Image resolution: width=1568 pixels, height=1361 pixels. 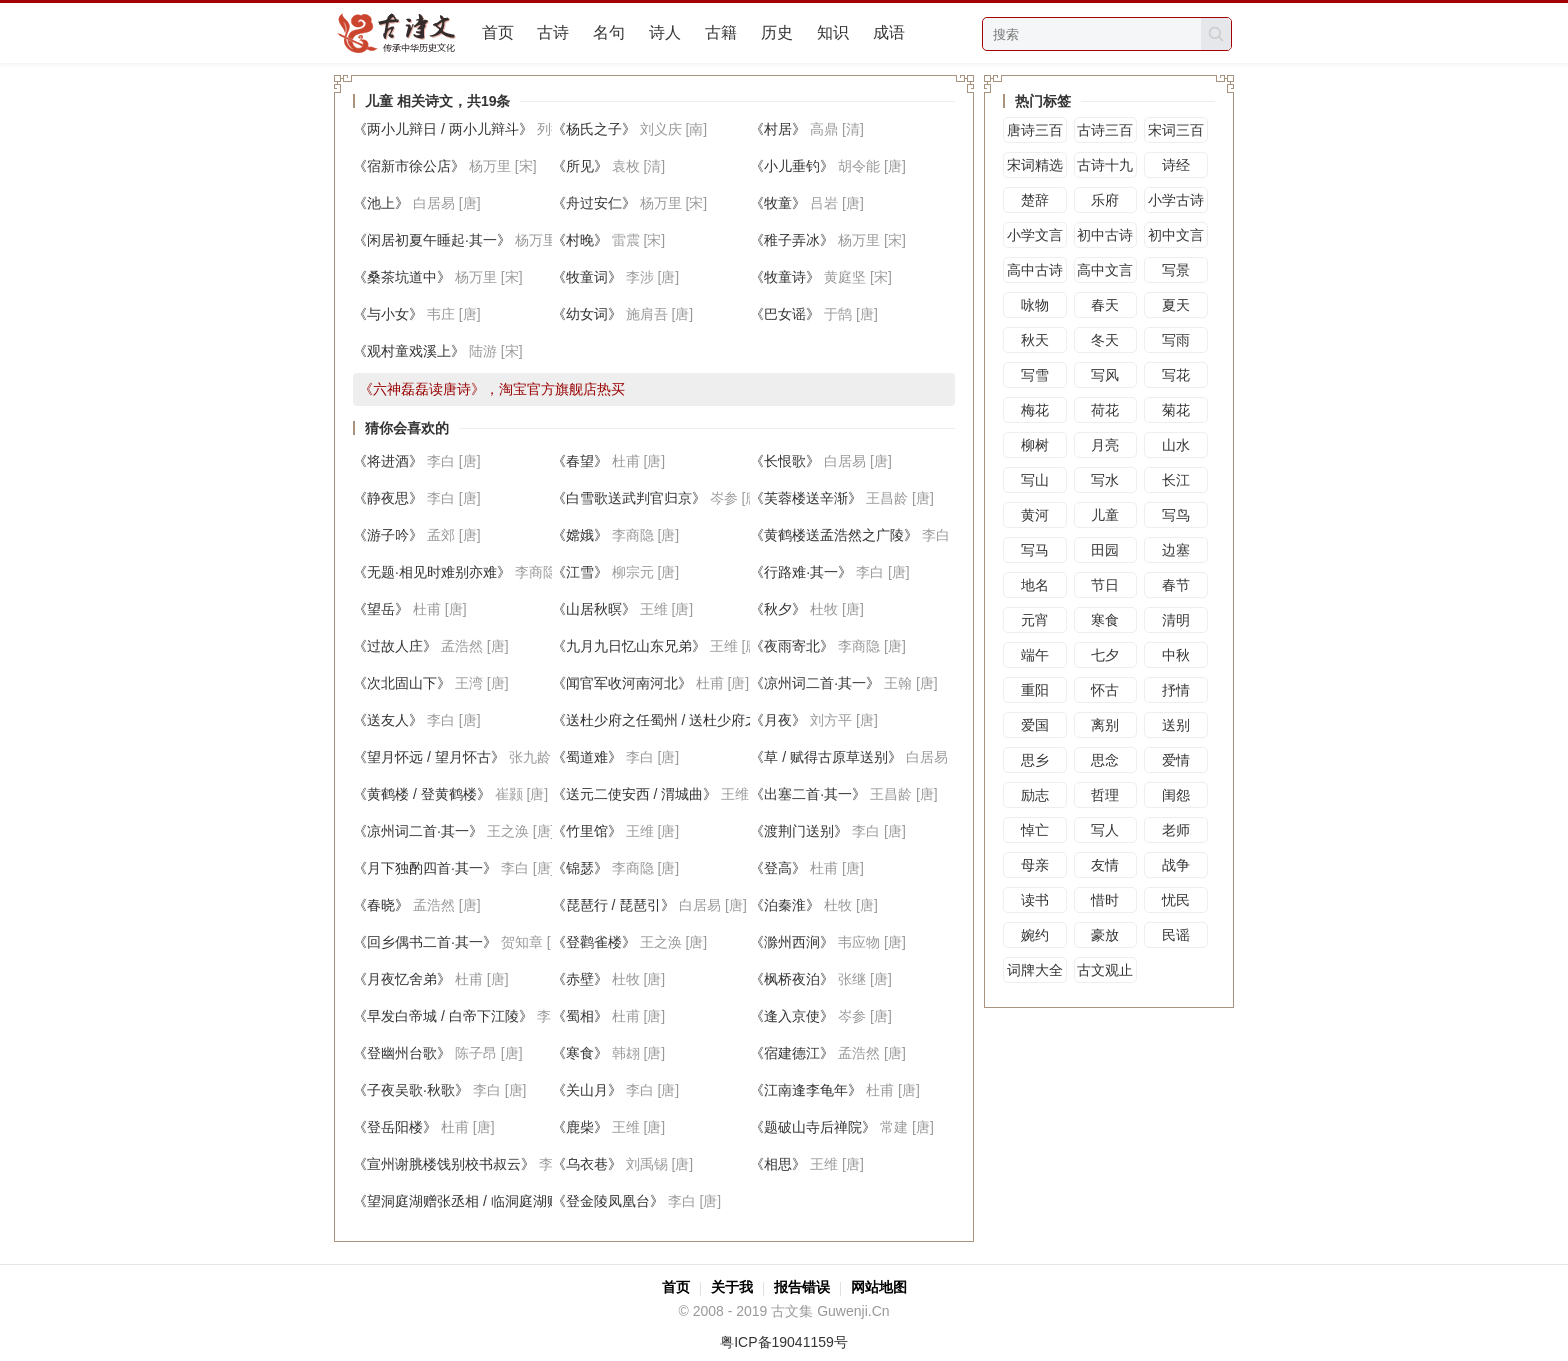 I want to click on 《相思》, so click(x=778, y=1164).